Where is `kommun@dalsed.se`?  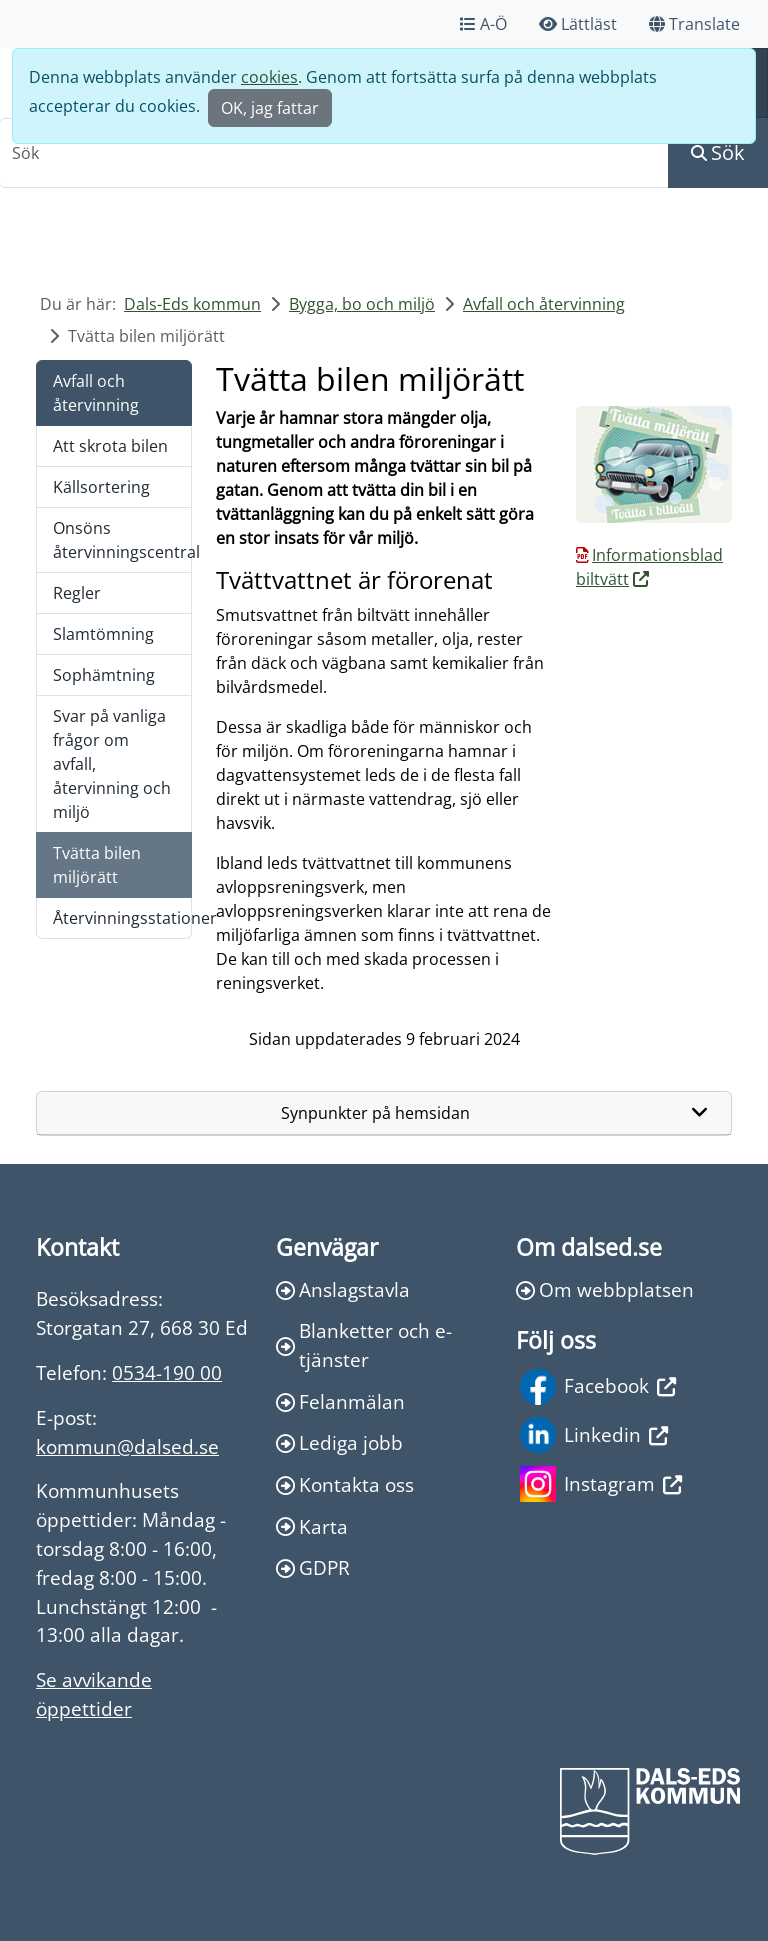 kommun@dalsed.se is located at coordinates (127, 1446).